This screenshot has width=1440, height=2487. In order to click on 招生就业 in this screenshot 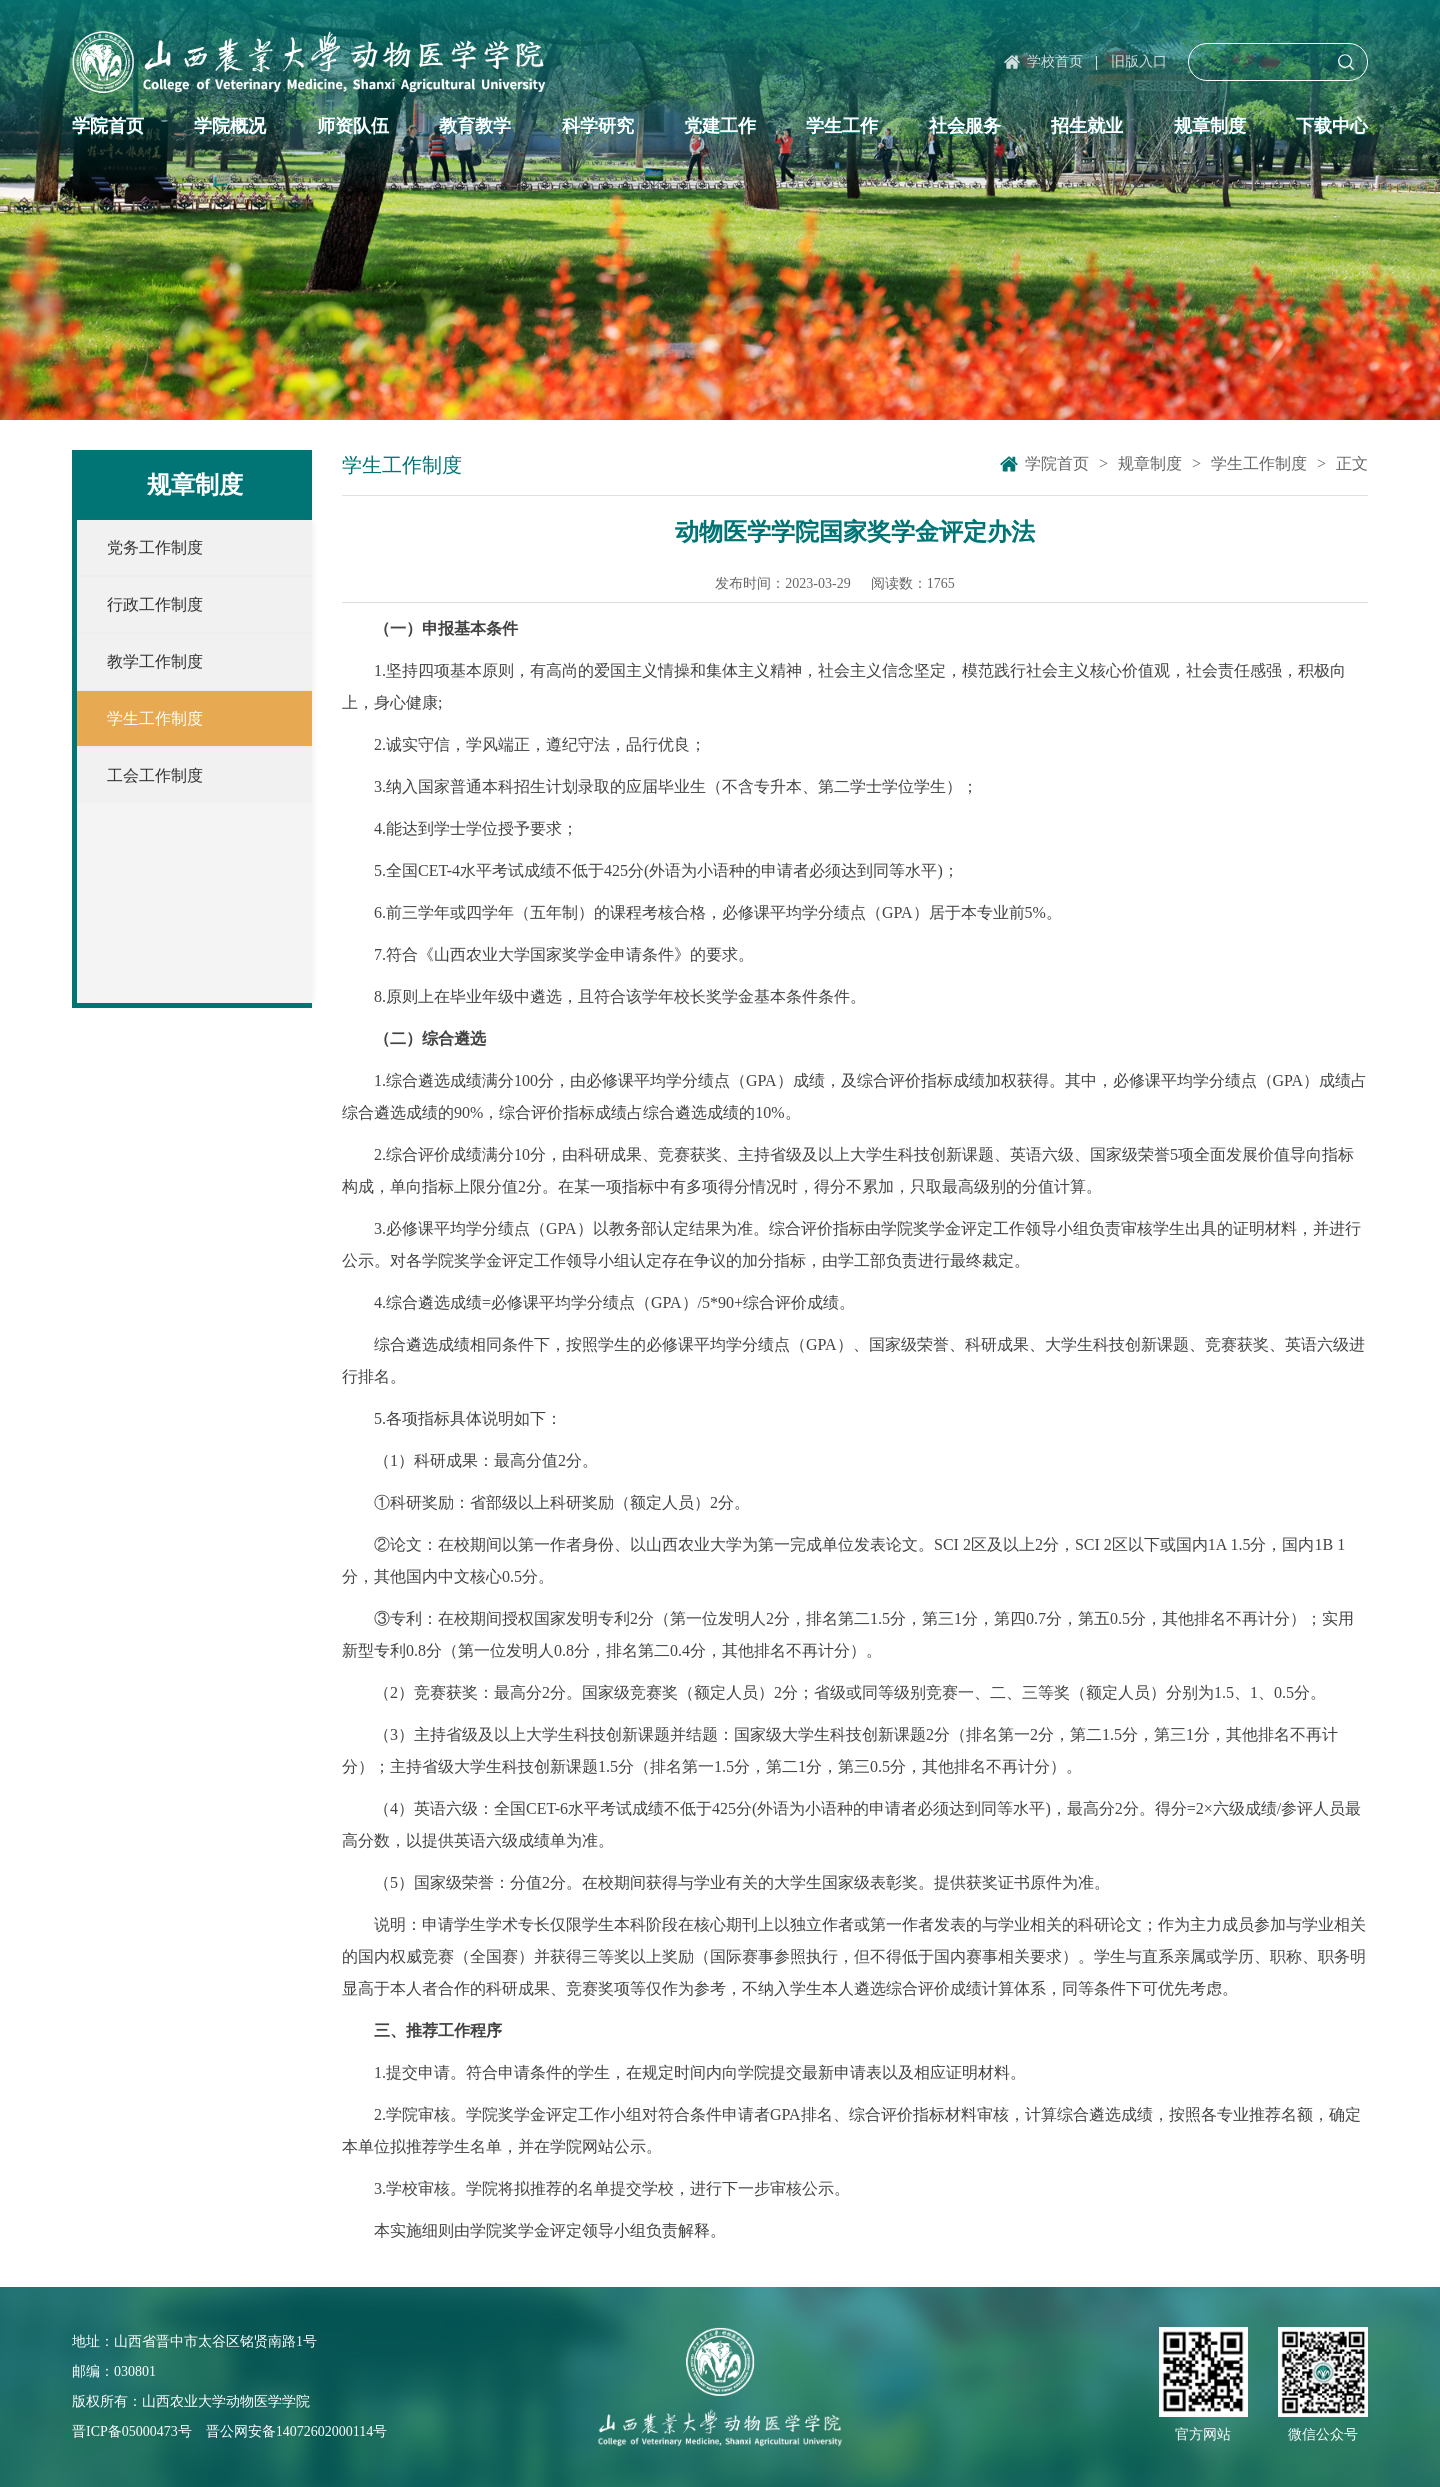, I will do `click(1087, 126)`.